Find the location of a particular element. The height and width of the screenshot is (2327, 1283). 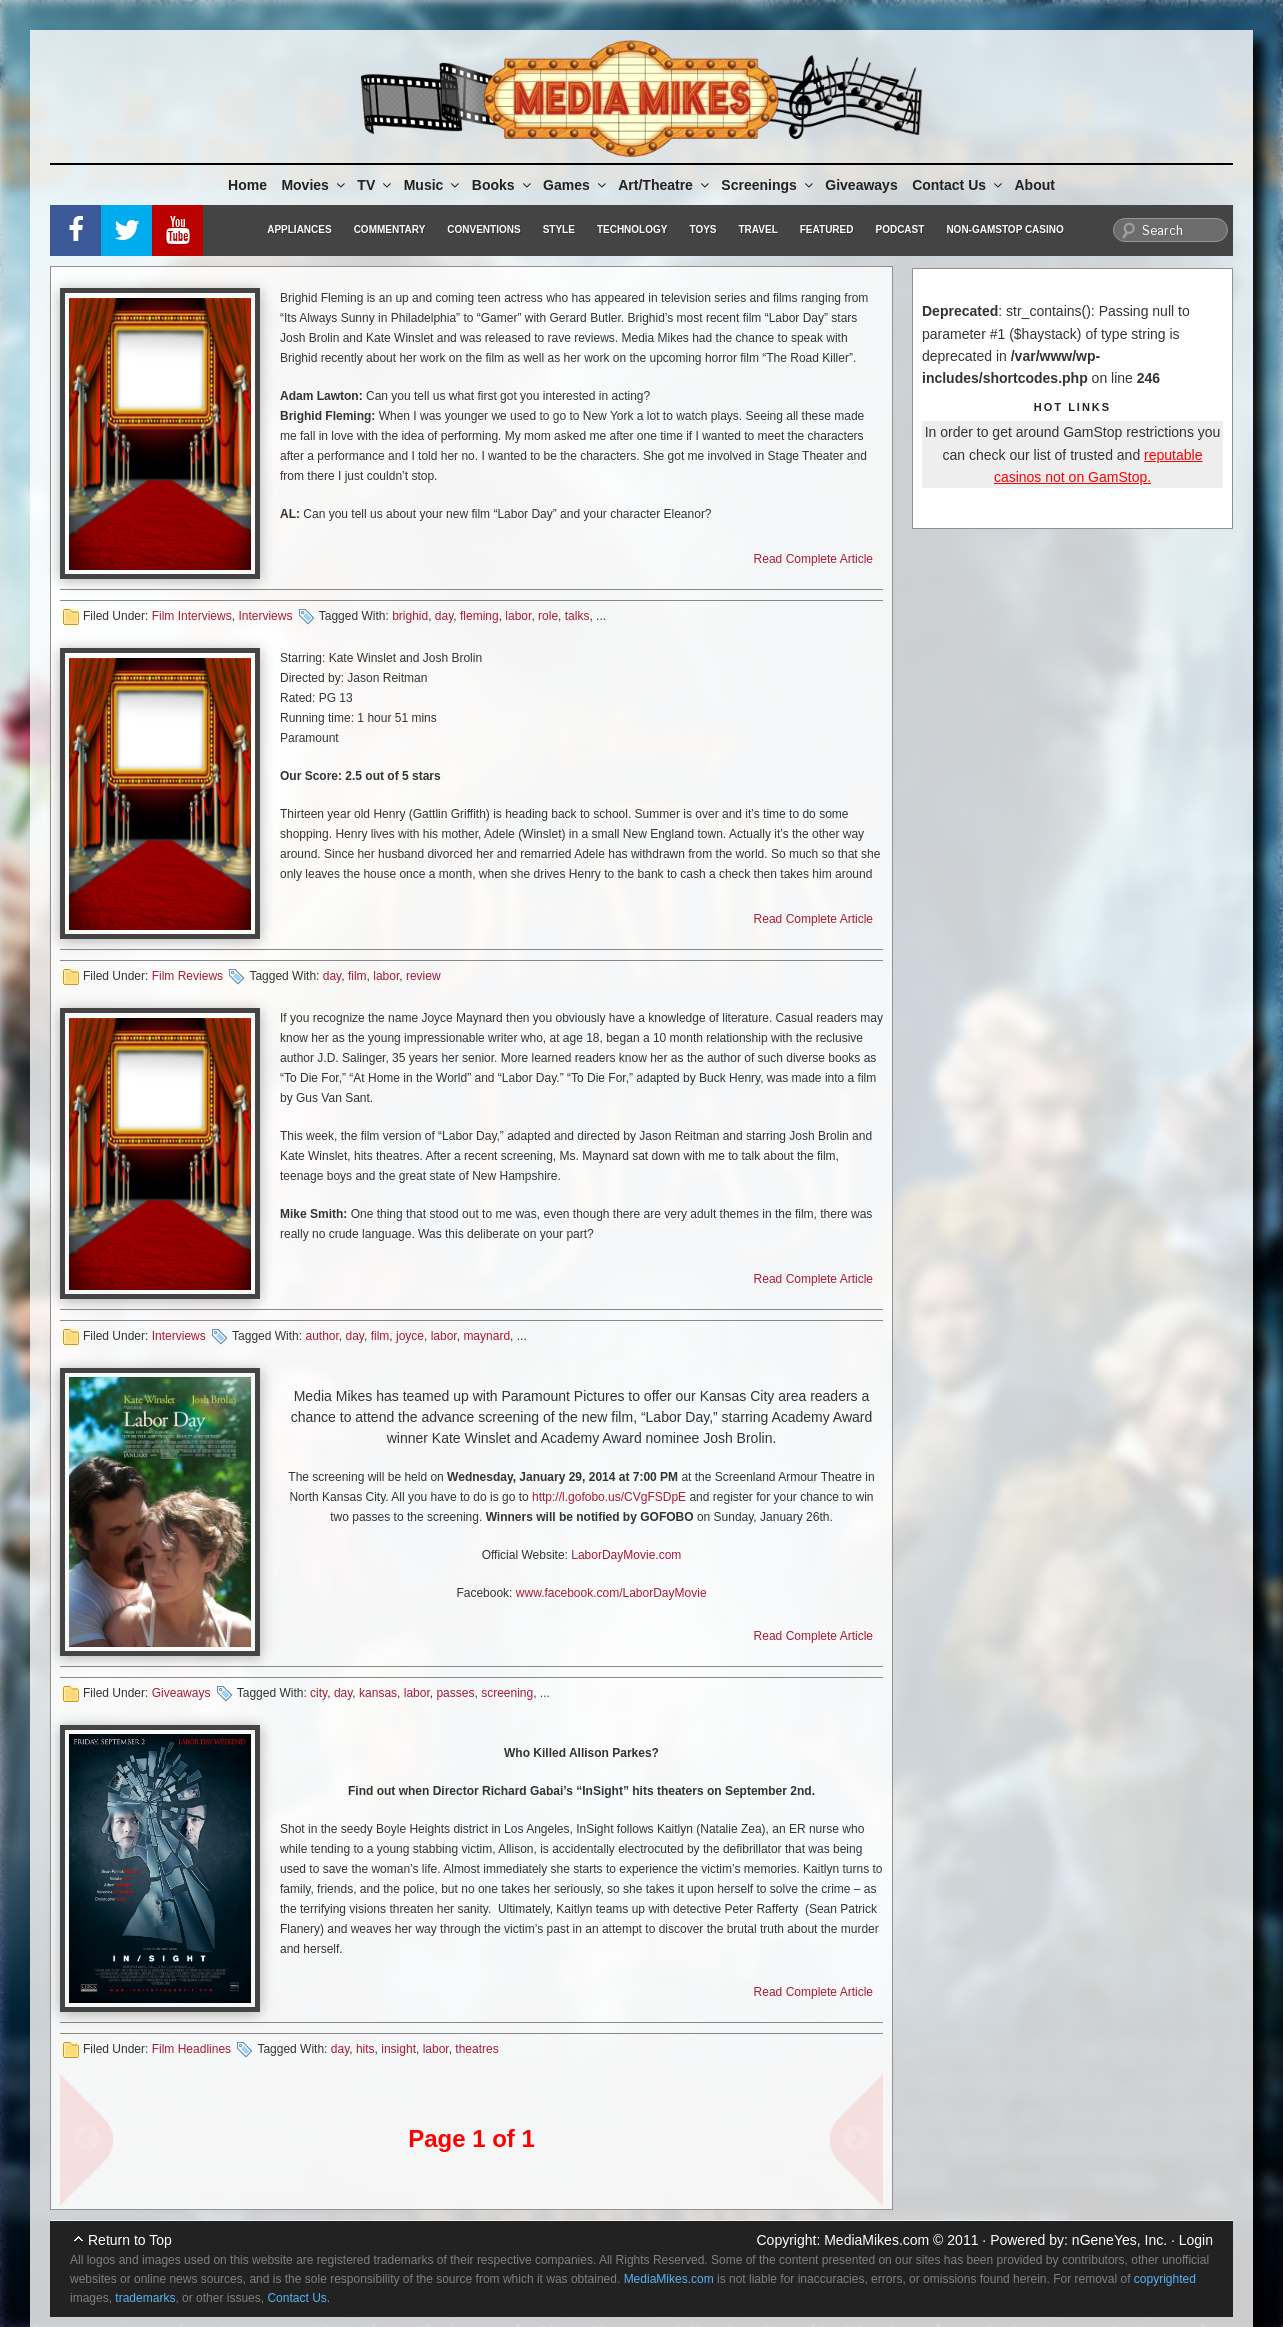

Screenings is located at coordinates (768, 185).